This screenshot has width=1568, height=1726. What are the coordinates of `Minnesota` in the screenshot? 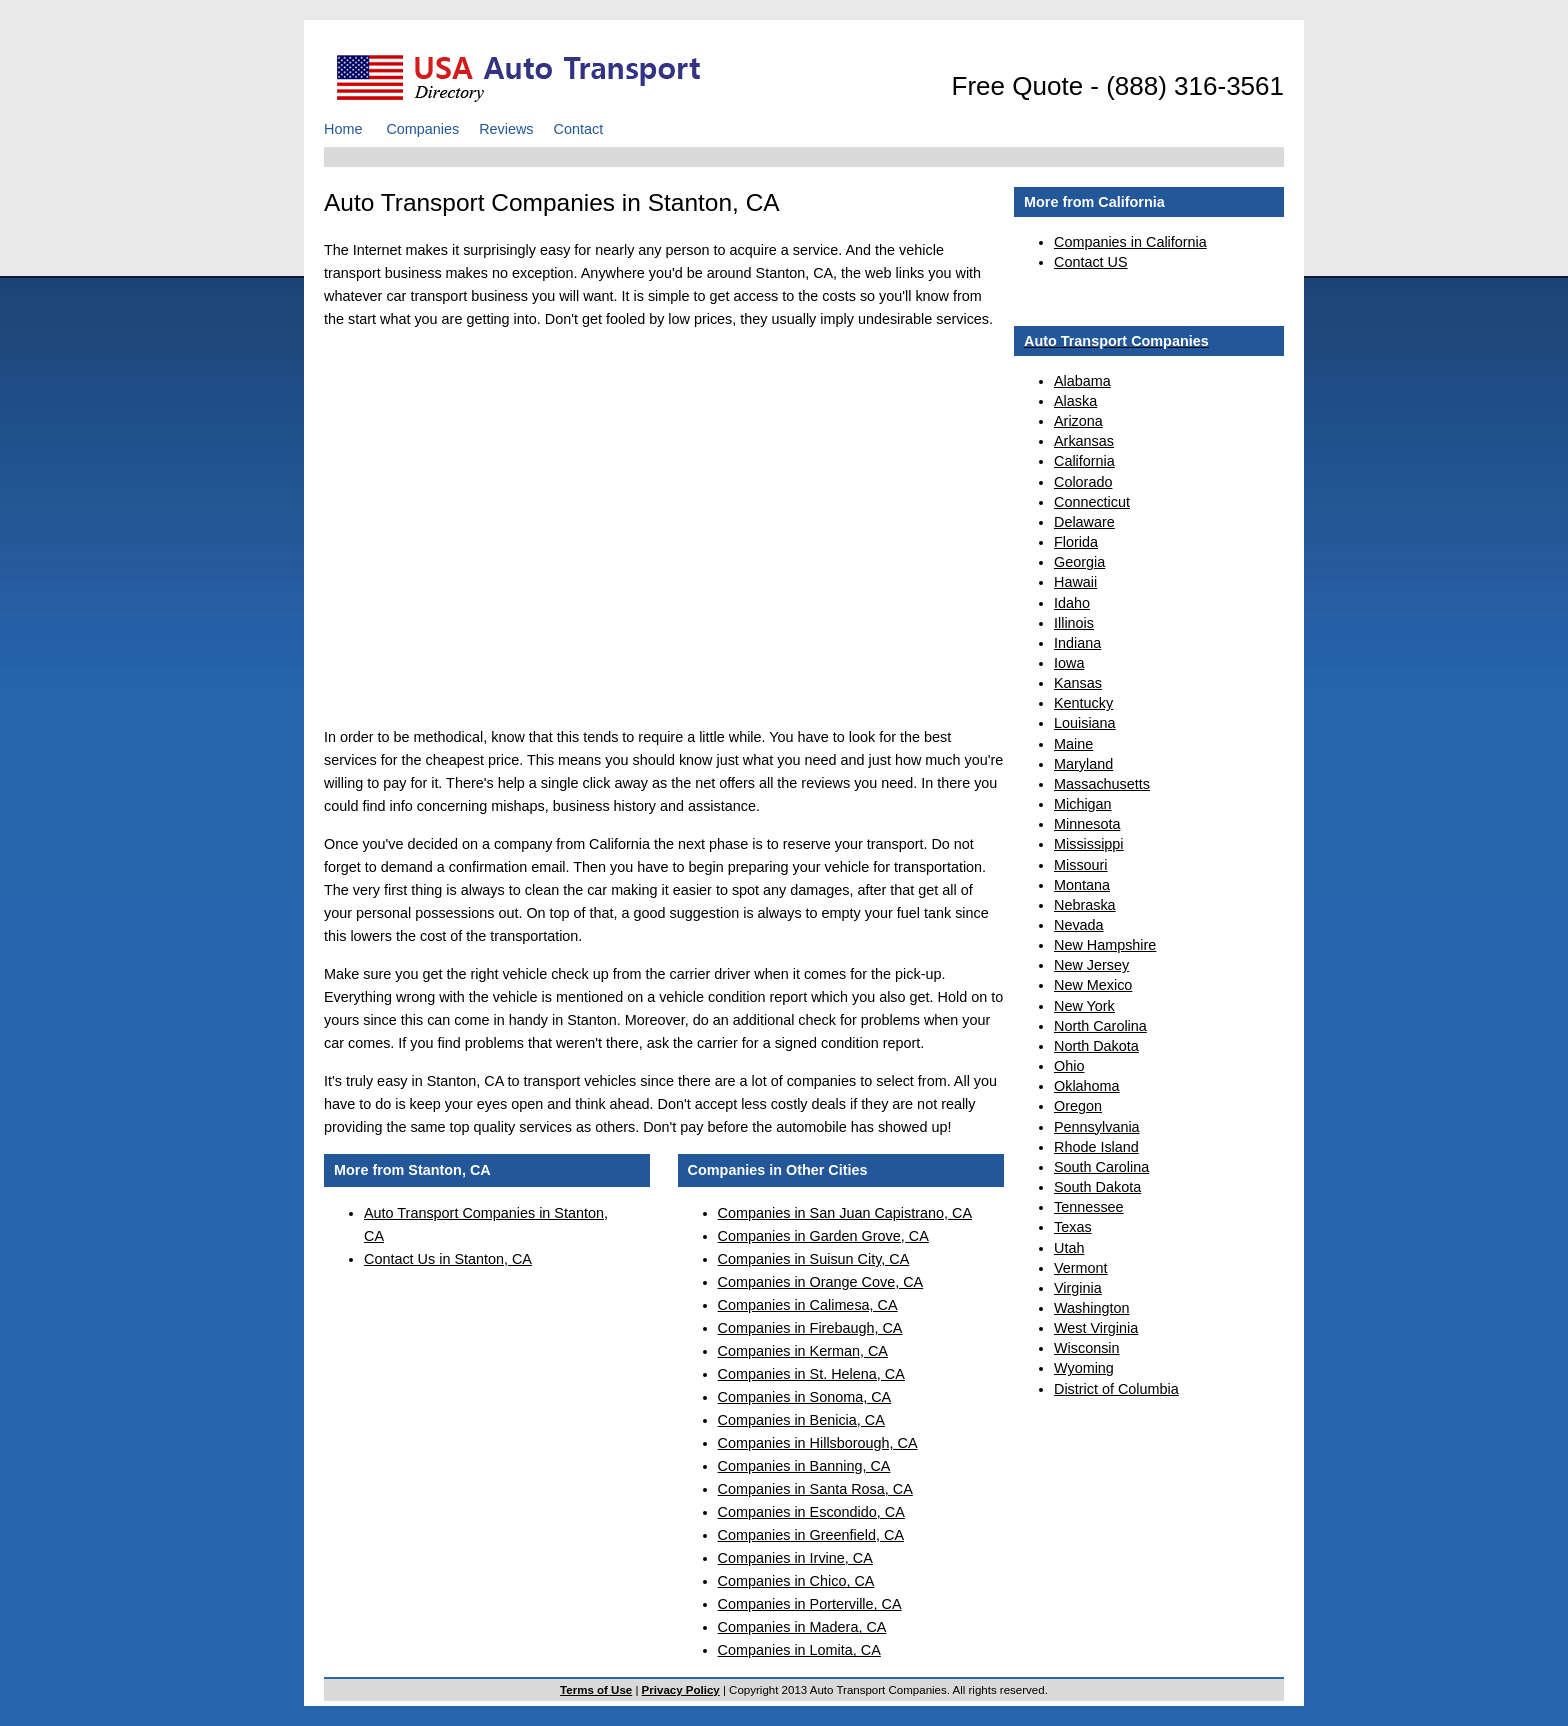 It's located at (1087, 824).